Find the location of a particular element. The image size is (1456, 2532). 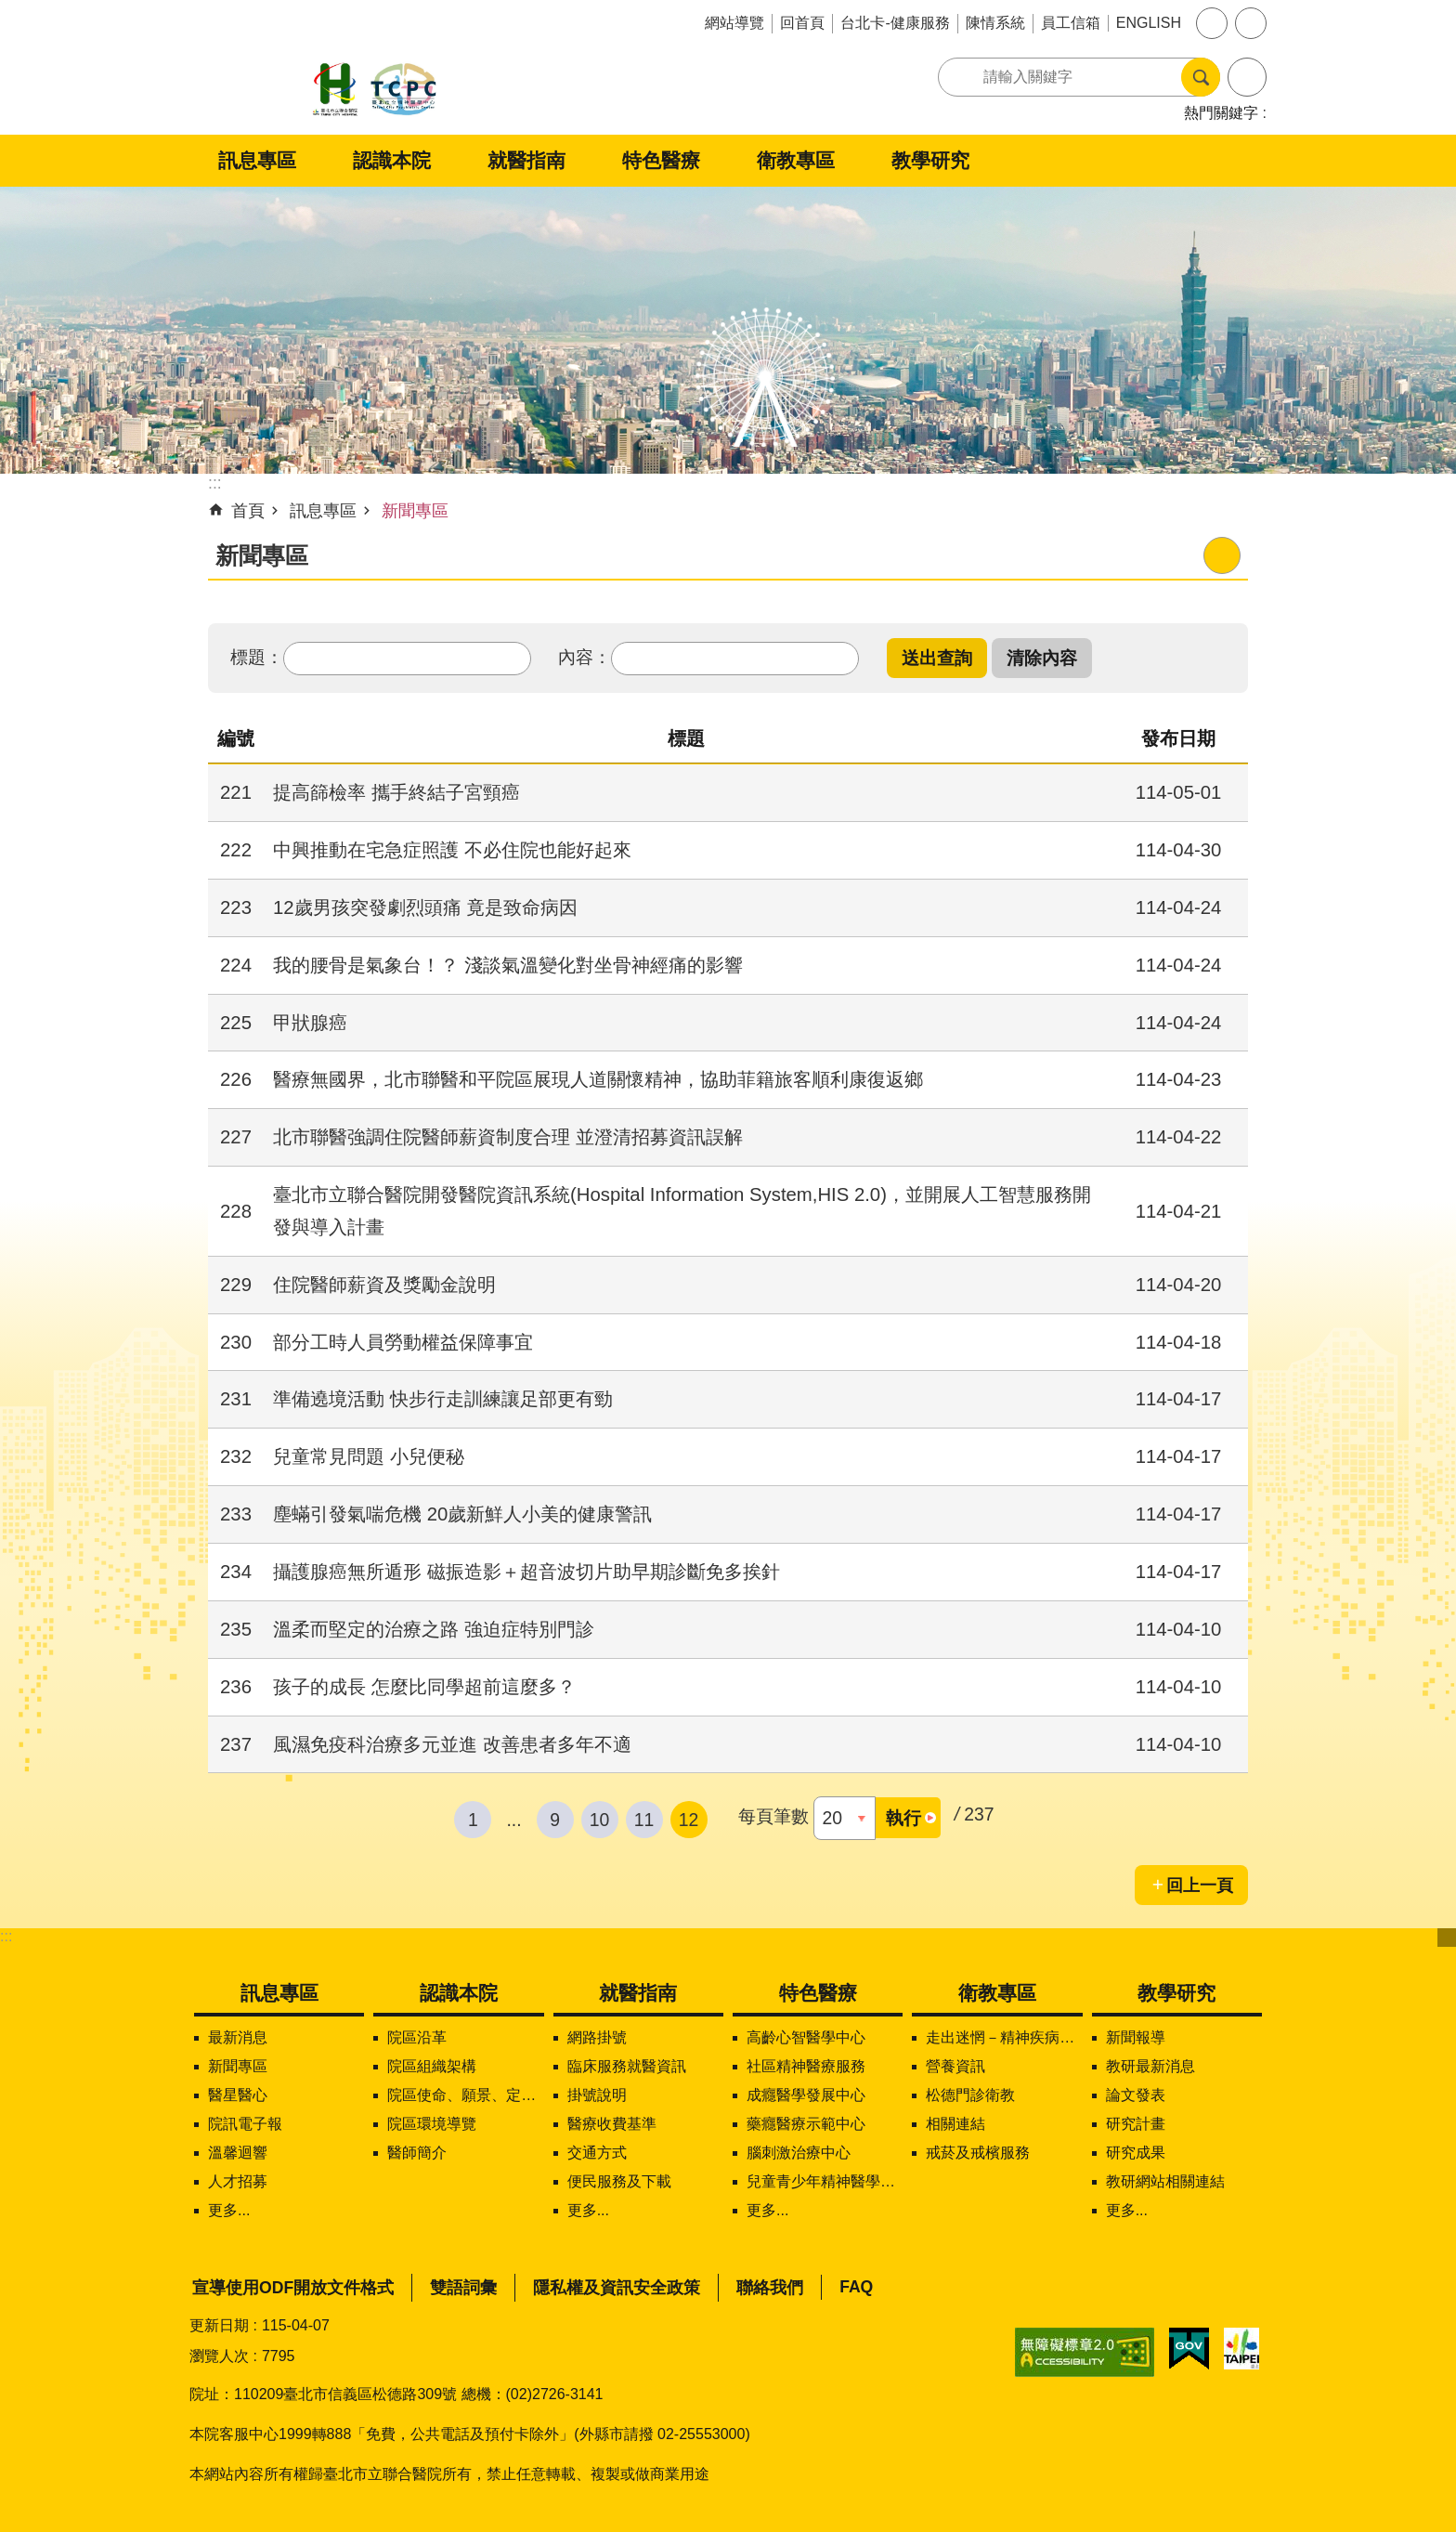

醫星醫心 is located at coordinates (237, 2095).